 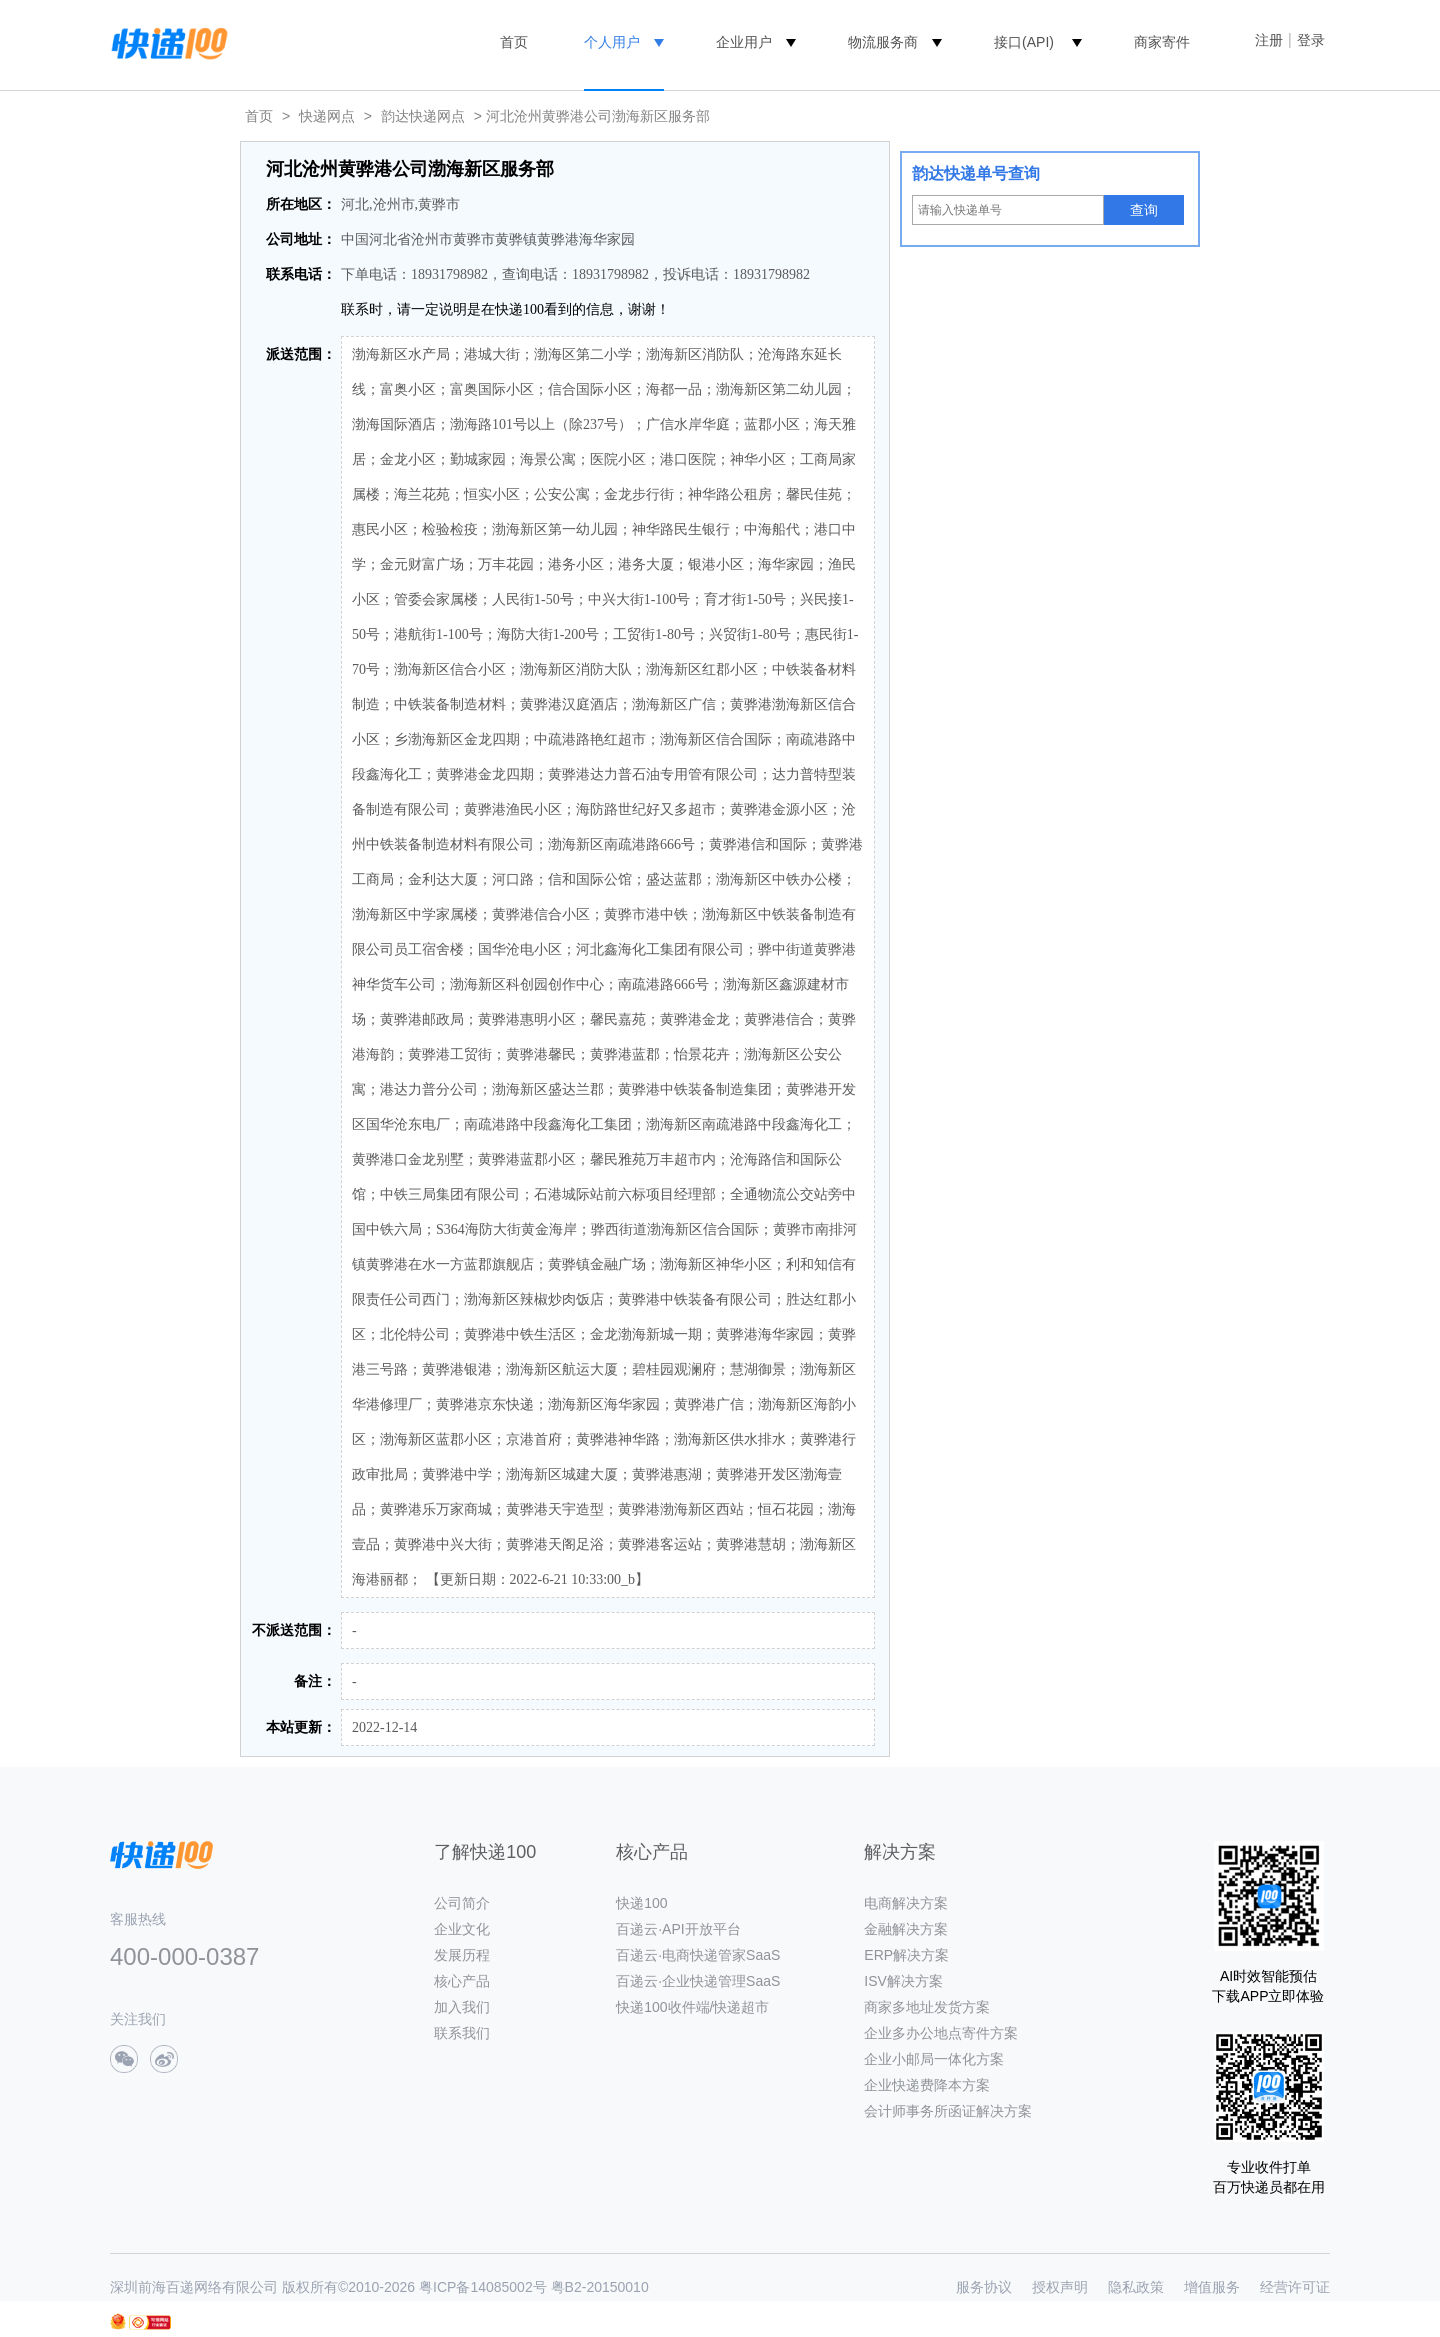 I want to click on 百递云·电商快递管家SaaS, so click(x=698, y=1955).